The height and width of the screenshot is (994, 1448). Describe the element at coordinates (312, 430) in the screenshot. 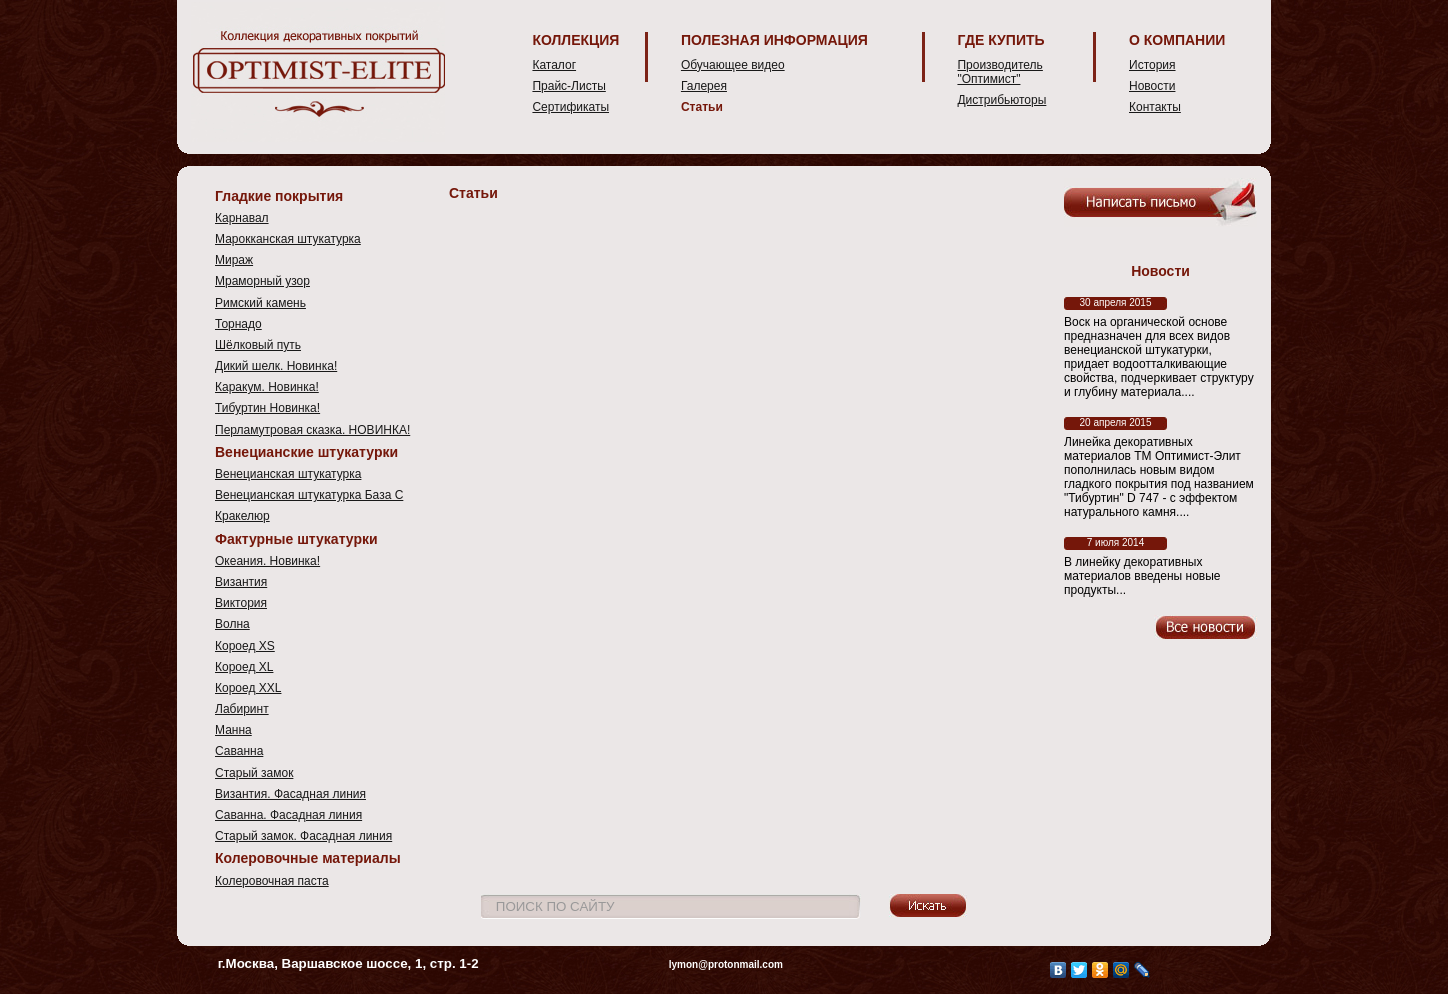

I see `Перламутровая сказка. НОВИНКА!` at that location.